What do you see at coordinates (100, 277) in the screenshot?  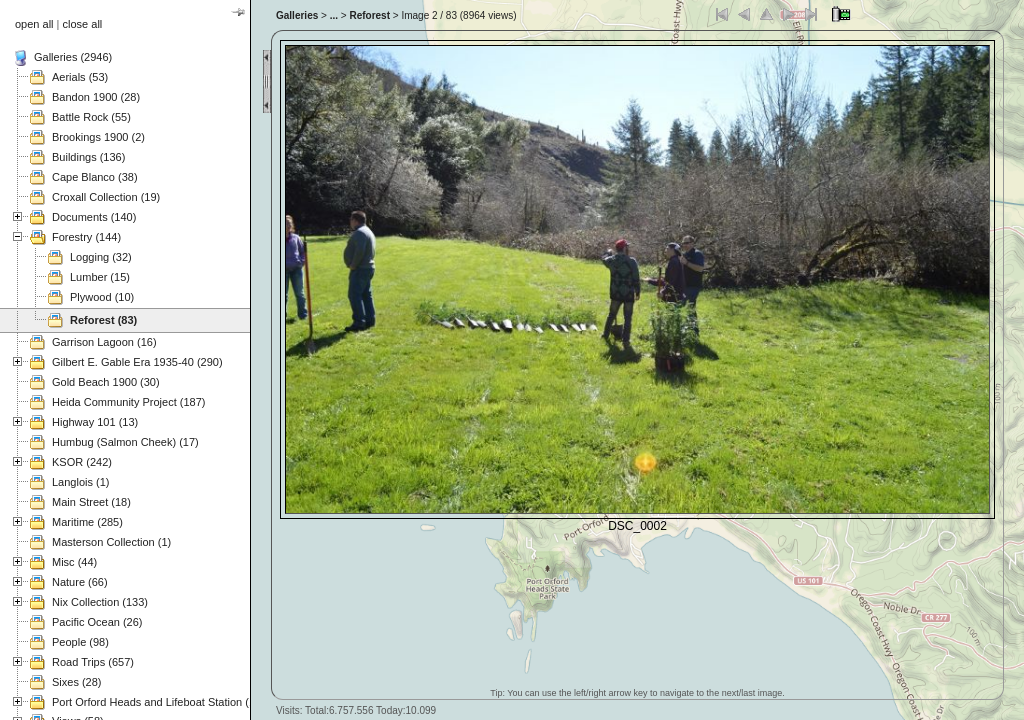 I see `Lumber (15)` at bounding box center [100, 277].